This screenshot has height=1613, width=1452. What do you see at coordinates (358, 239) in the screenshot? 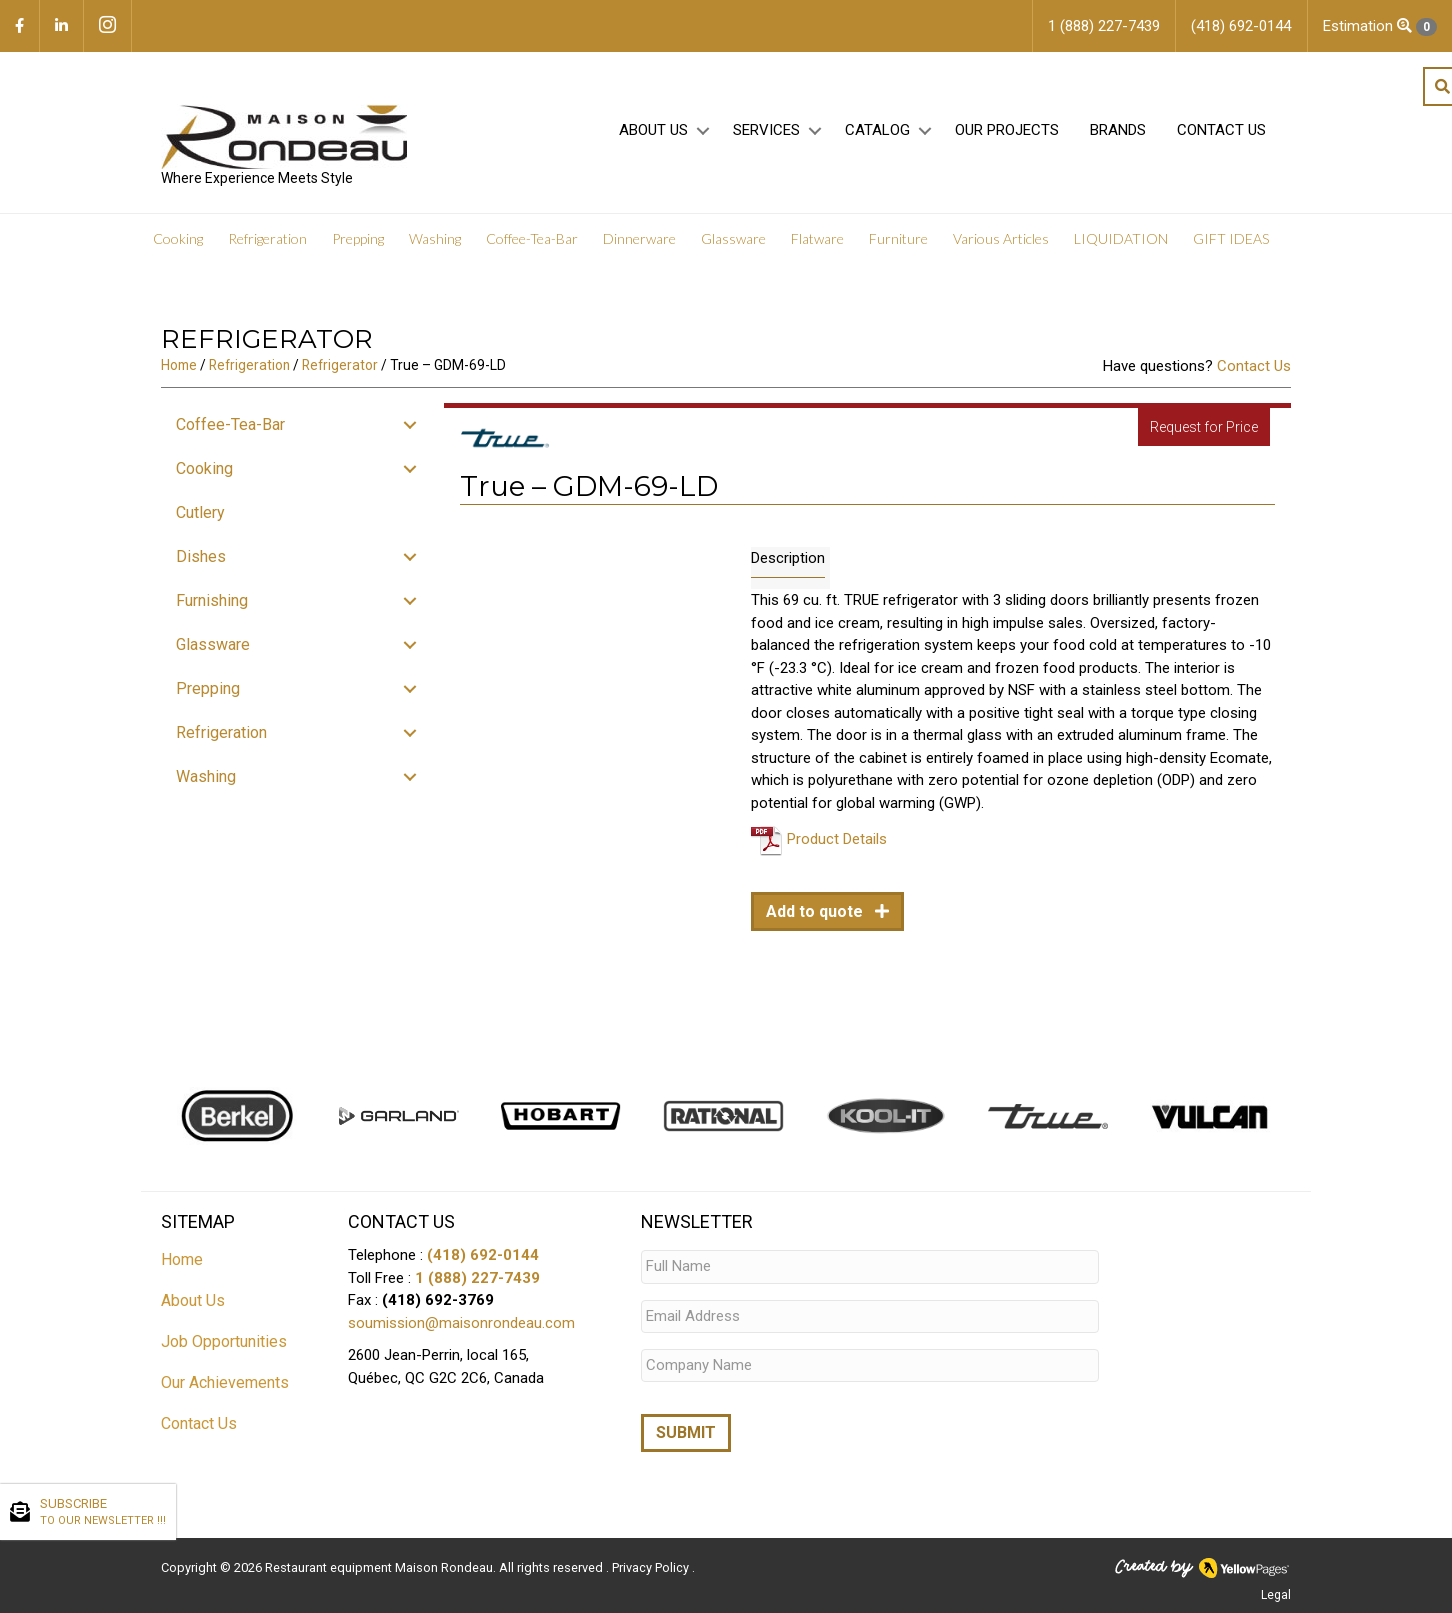
I see `Prepping` at bounding box center [358, 239].